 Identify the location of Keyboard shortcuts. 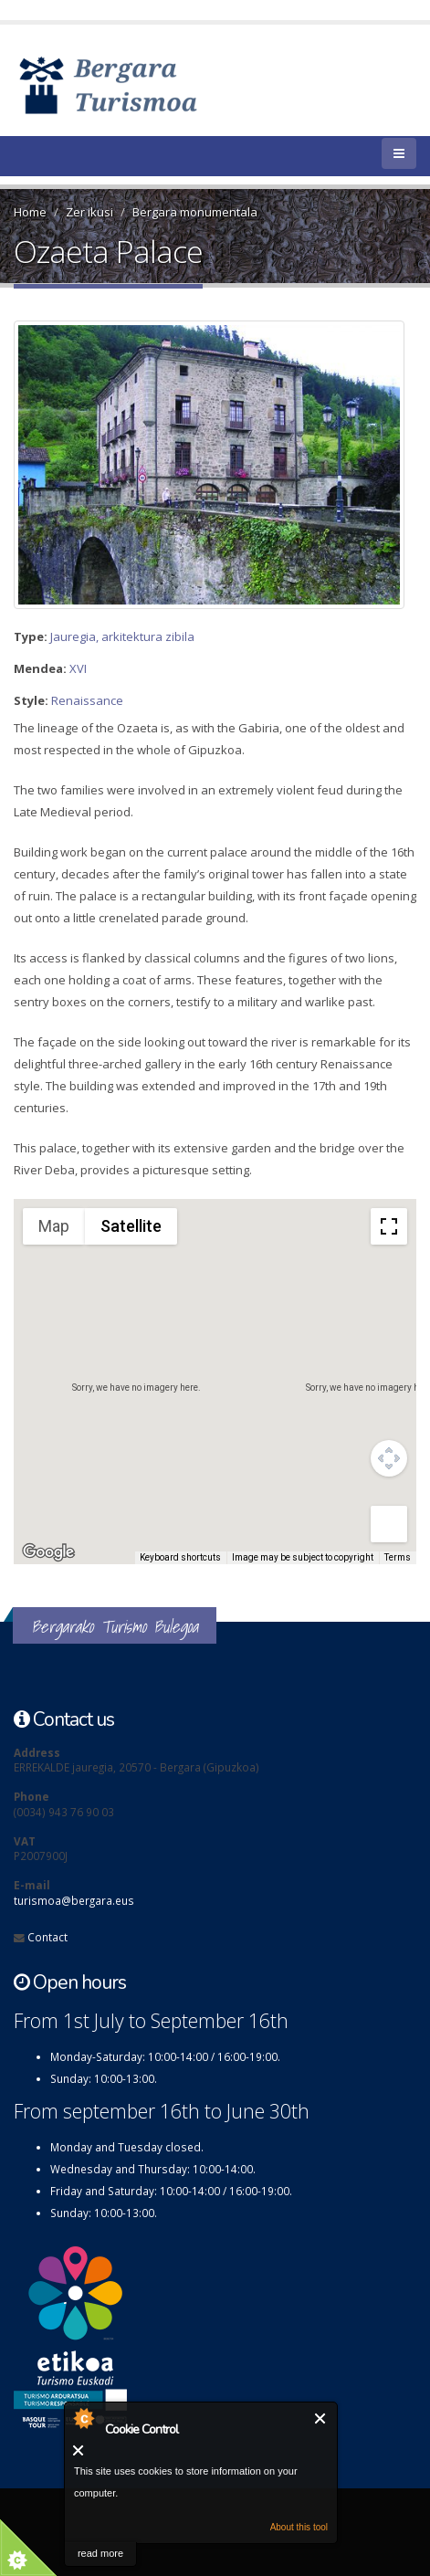
(180, 1557).